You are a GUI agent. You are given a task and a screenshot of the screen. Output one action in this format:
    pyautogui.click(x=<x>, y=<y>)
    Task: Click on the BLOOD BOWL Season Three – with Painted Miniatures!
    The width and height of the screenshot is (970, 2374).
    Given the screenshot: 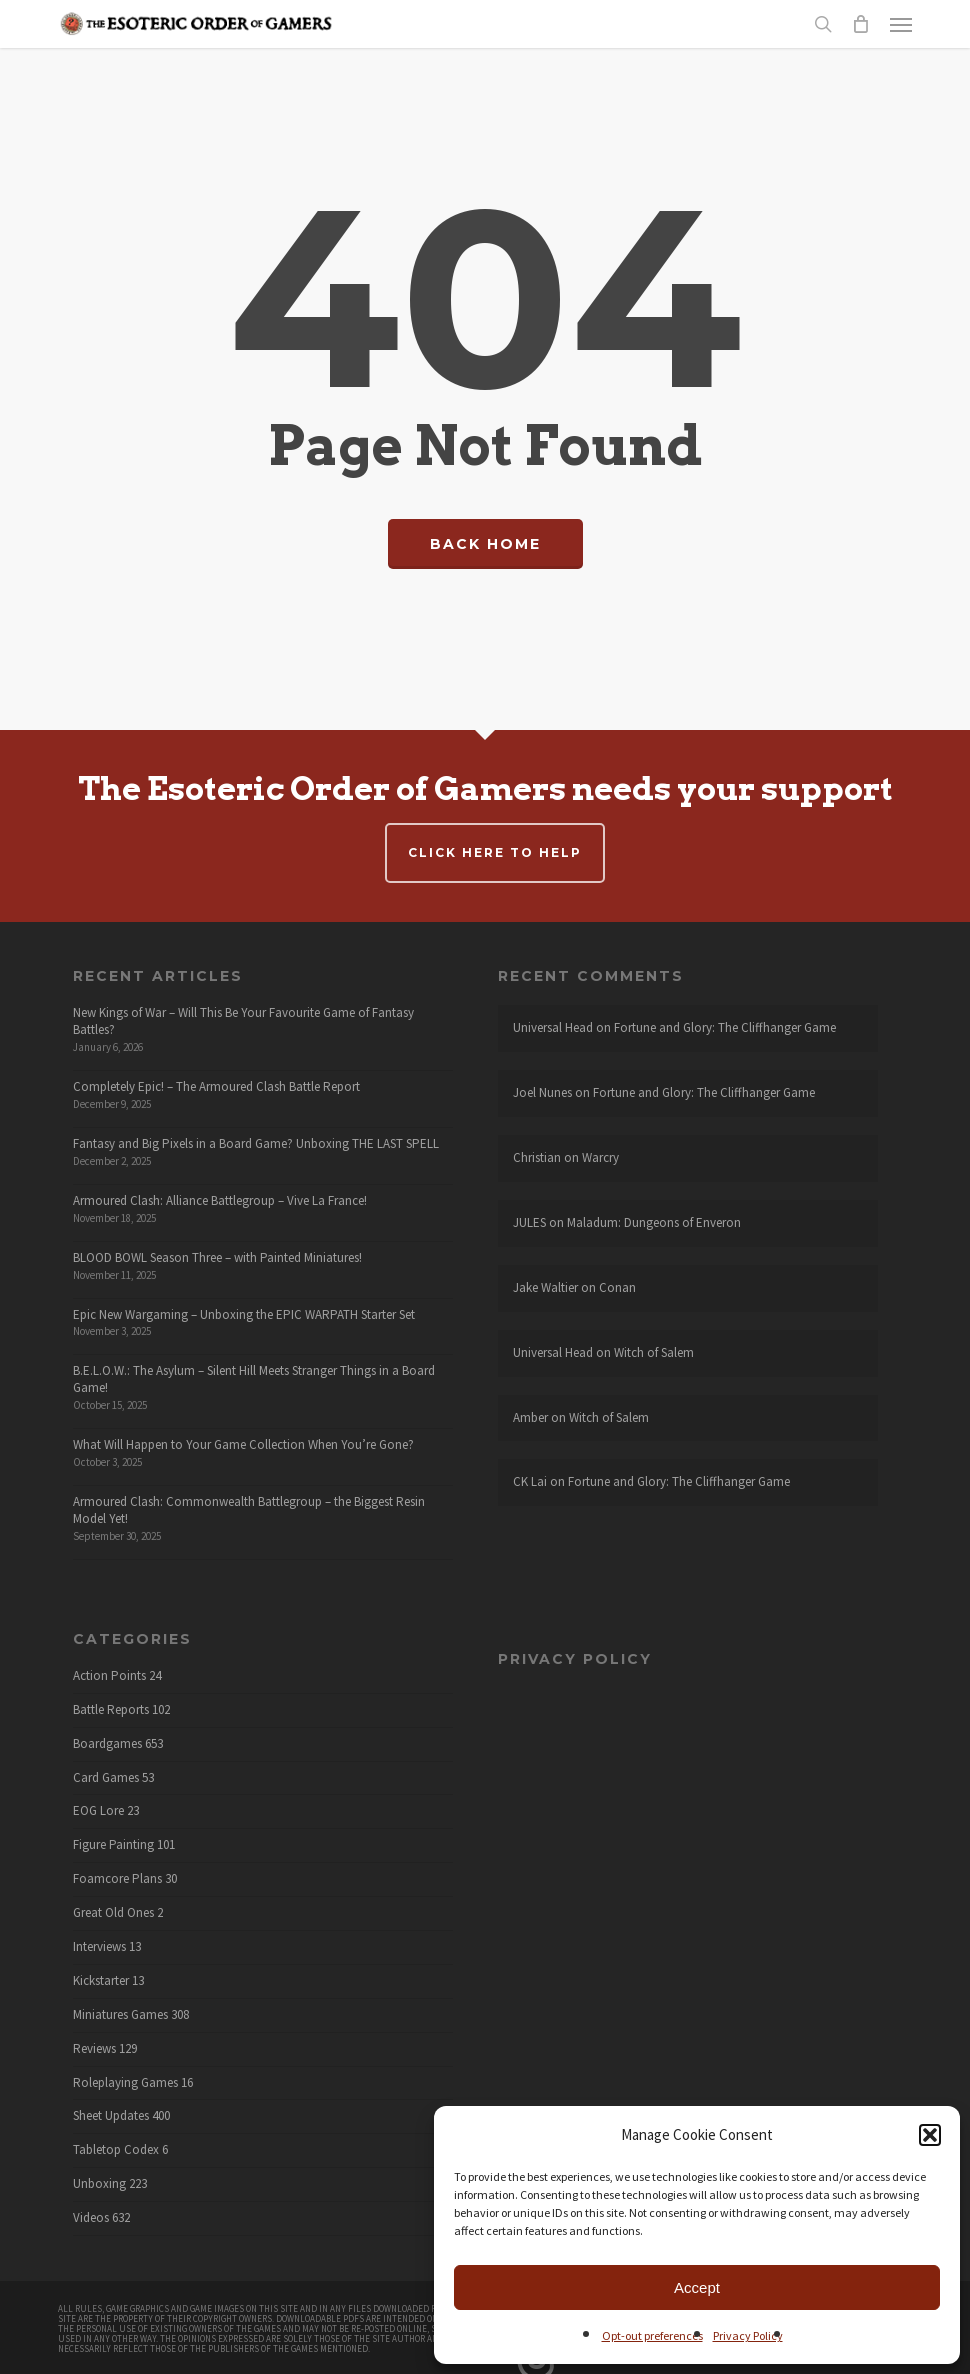 What is the action you would take?
    pyautogui.click(x=217, y=1257)
    